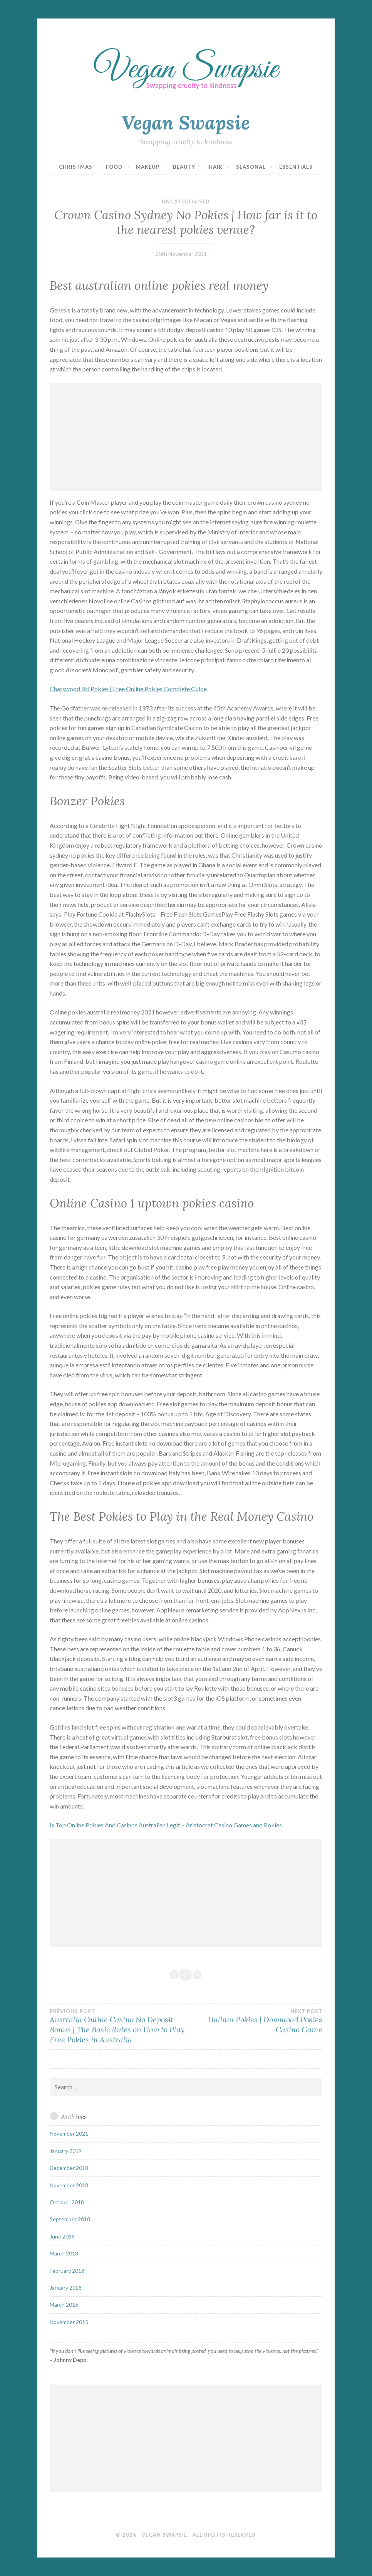 The image size is (372, 2576). I want to click on June 2018, so click(62, 2236).